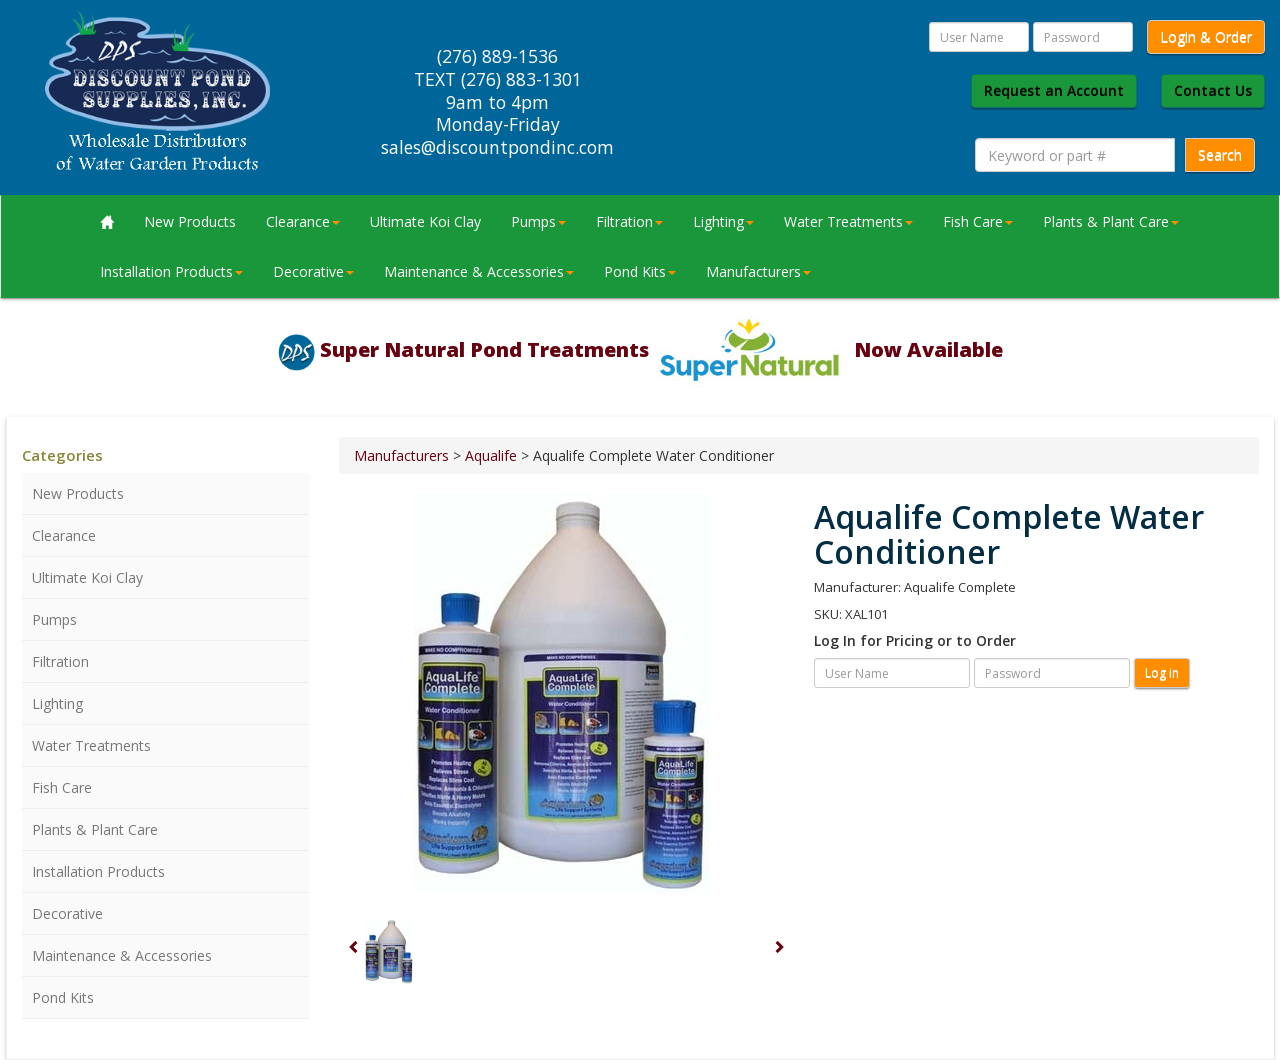 The height and width of the screenshot is (1060, 1280). I want to click on Manufacturers, so click(758, 271).